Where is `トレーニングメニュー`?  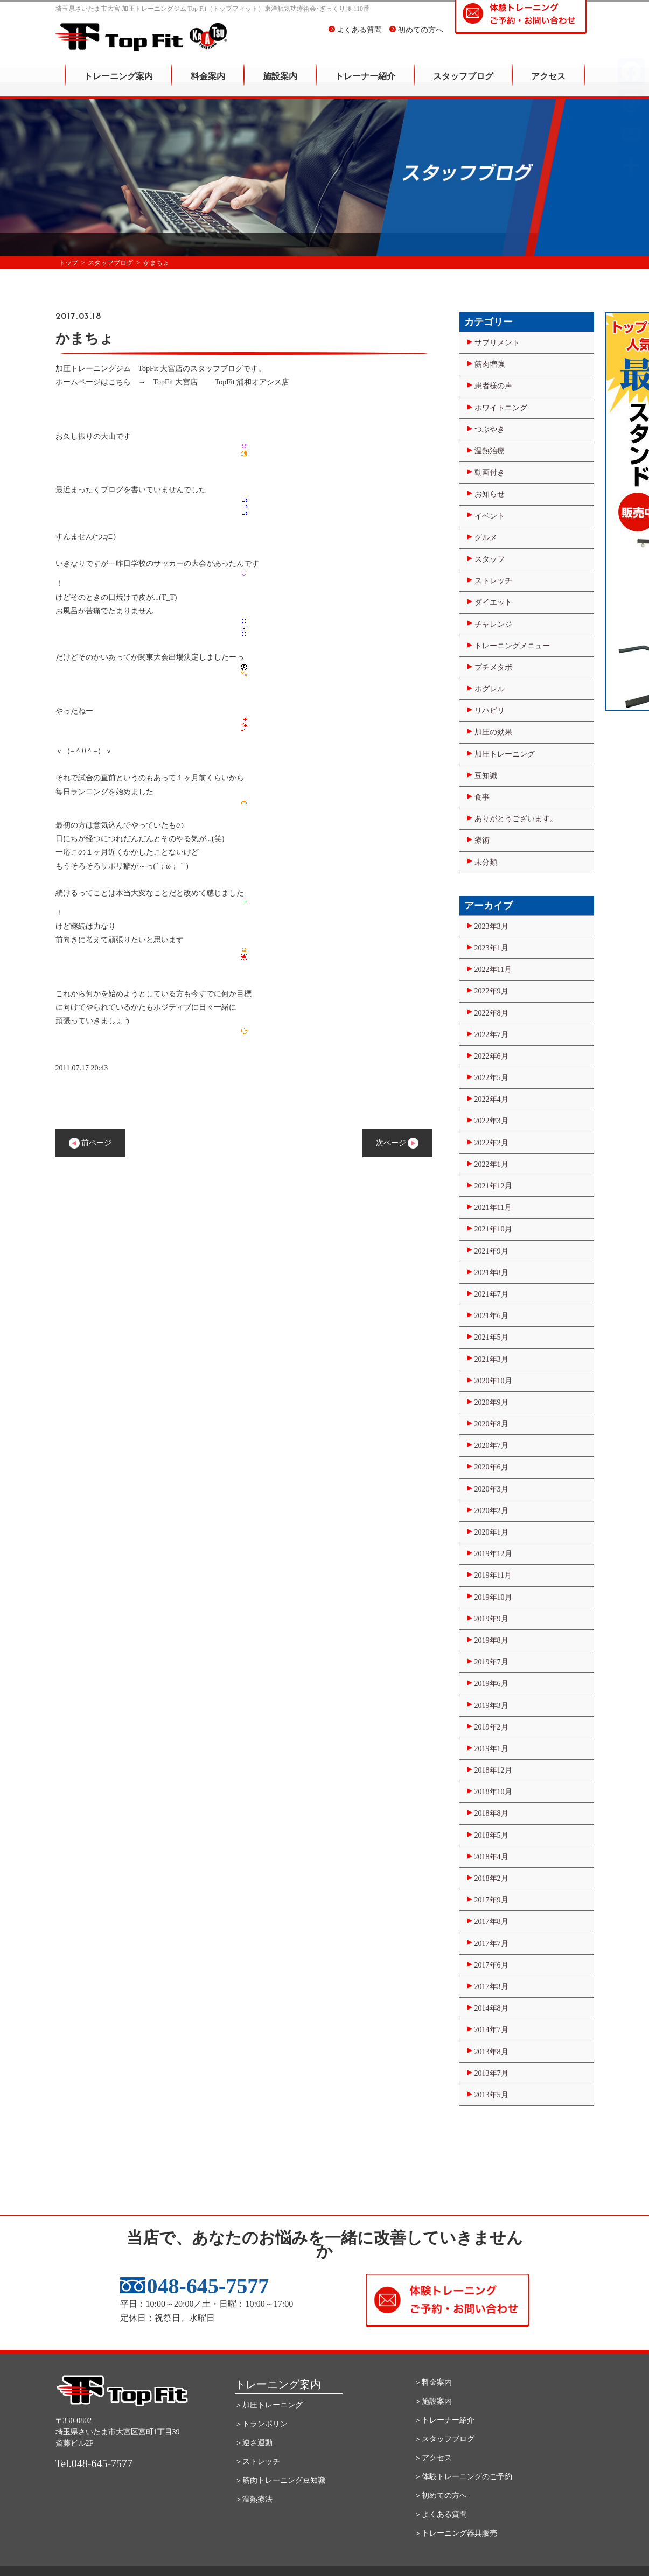 トレーニングメニュー is located at coordinates (512, 646).